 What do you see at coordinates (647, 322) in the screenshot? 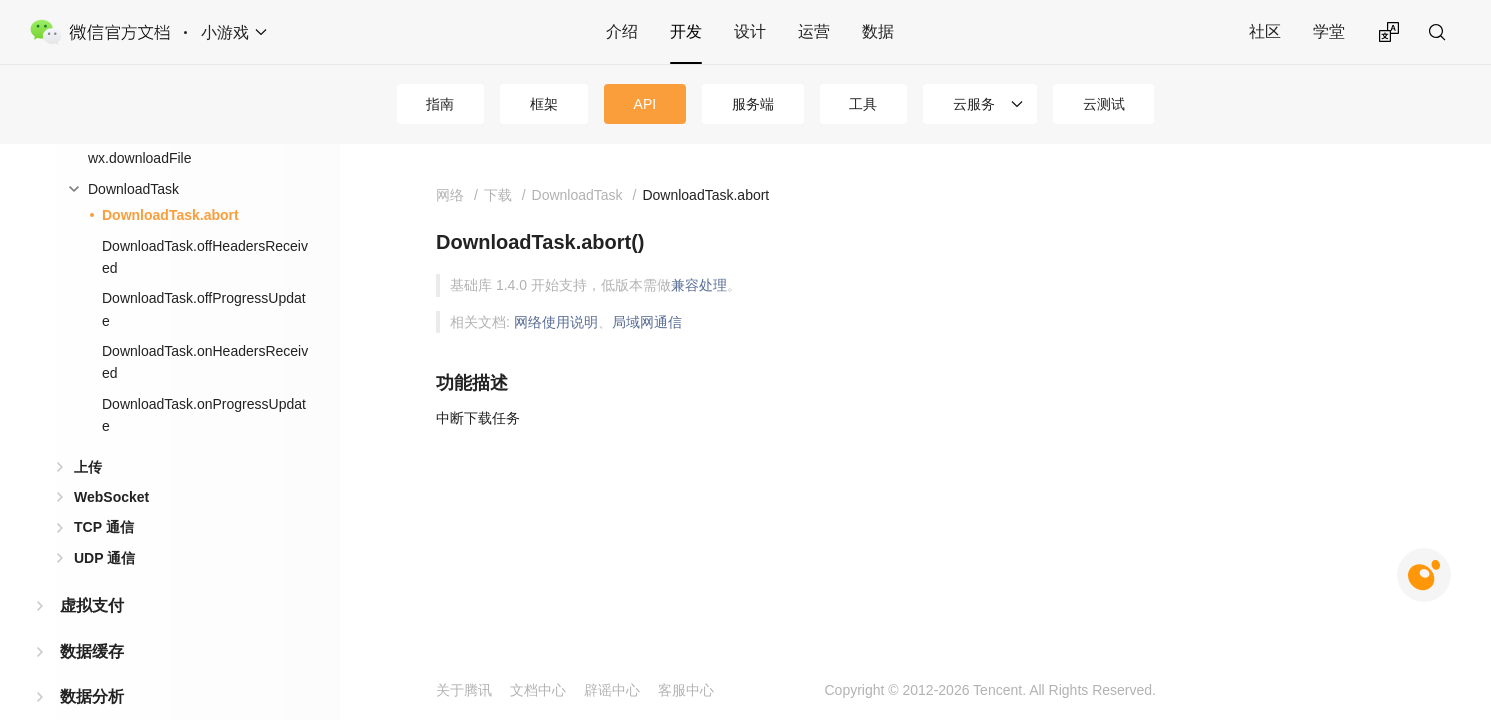
I see `局域网通信` at bounding box center [647, 322].